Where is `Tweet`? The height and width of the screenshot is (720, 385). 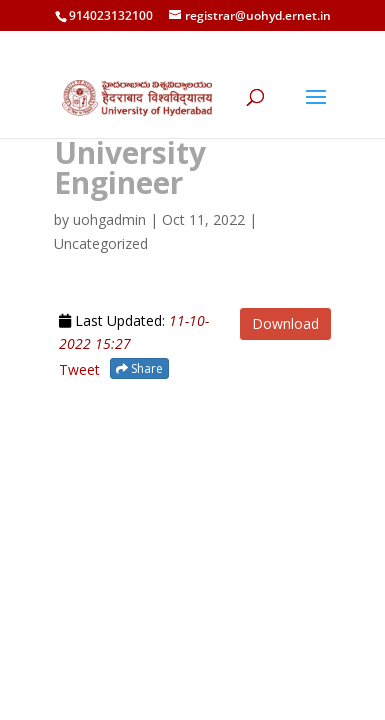
Tweet is located at coordinates (79, 369).